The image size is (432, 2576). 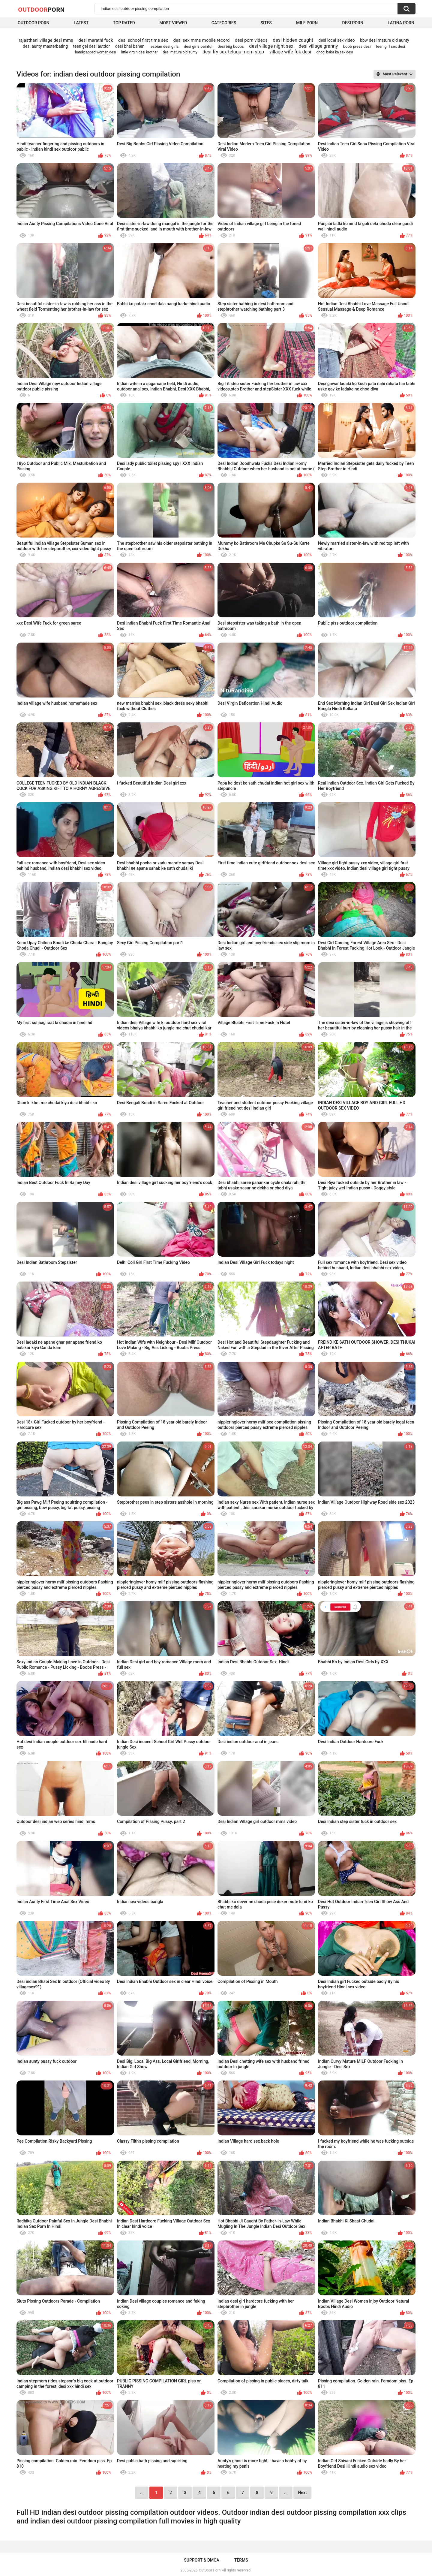 I want to click on desi biig boobs, so click(x=231, y=46).